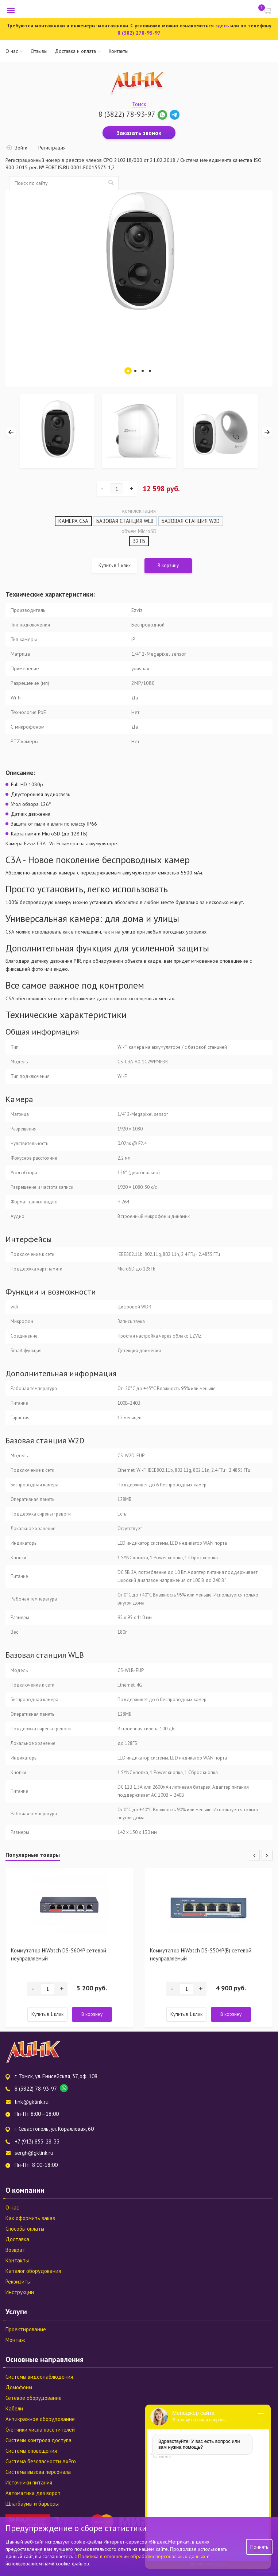 This screenshot has height=2576, width=278. What do you see at coordinates (142, 2556) in the screenshot?
I see `Политика в отношении обработки персональных данных` at bounding box center [142, 2556].